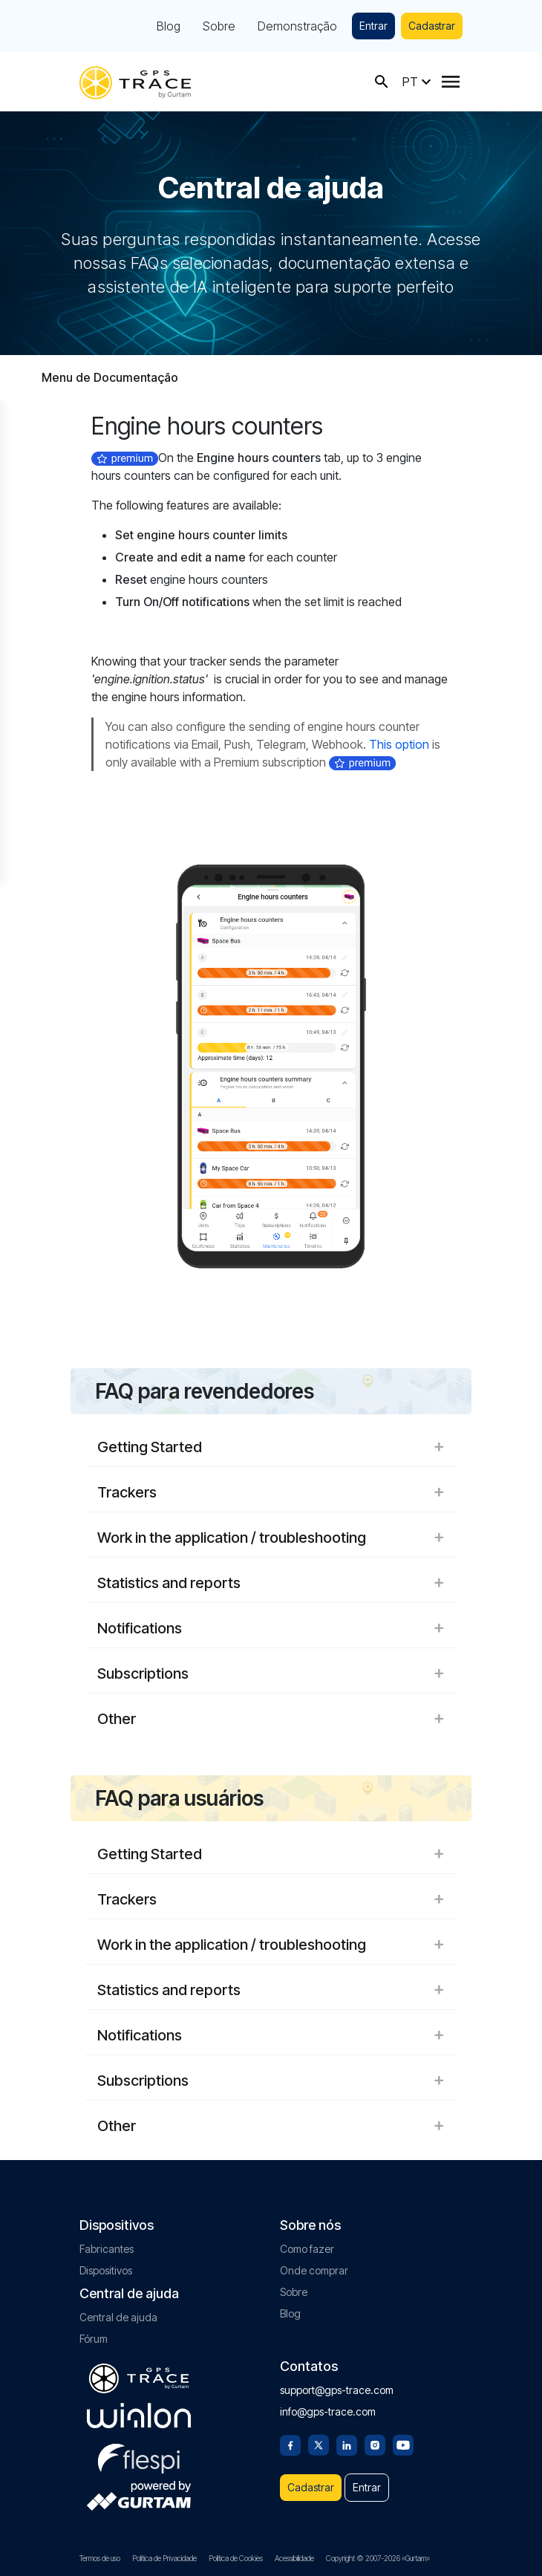  What do you see at coordinates (138, 2415) in the screenshot?
I see `[gurtam.com]` at bounding box center [138, 2415].